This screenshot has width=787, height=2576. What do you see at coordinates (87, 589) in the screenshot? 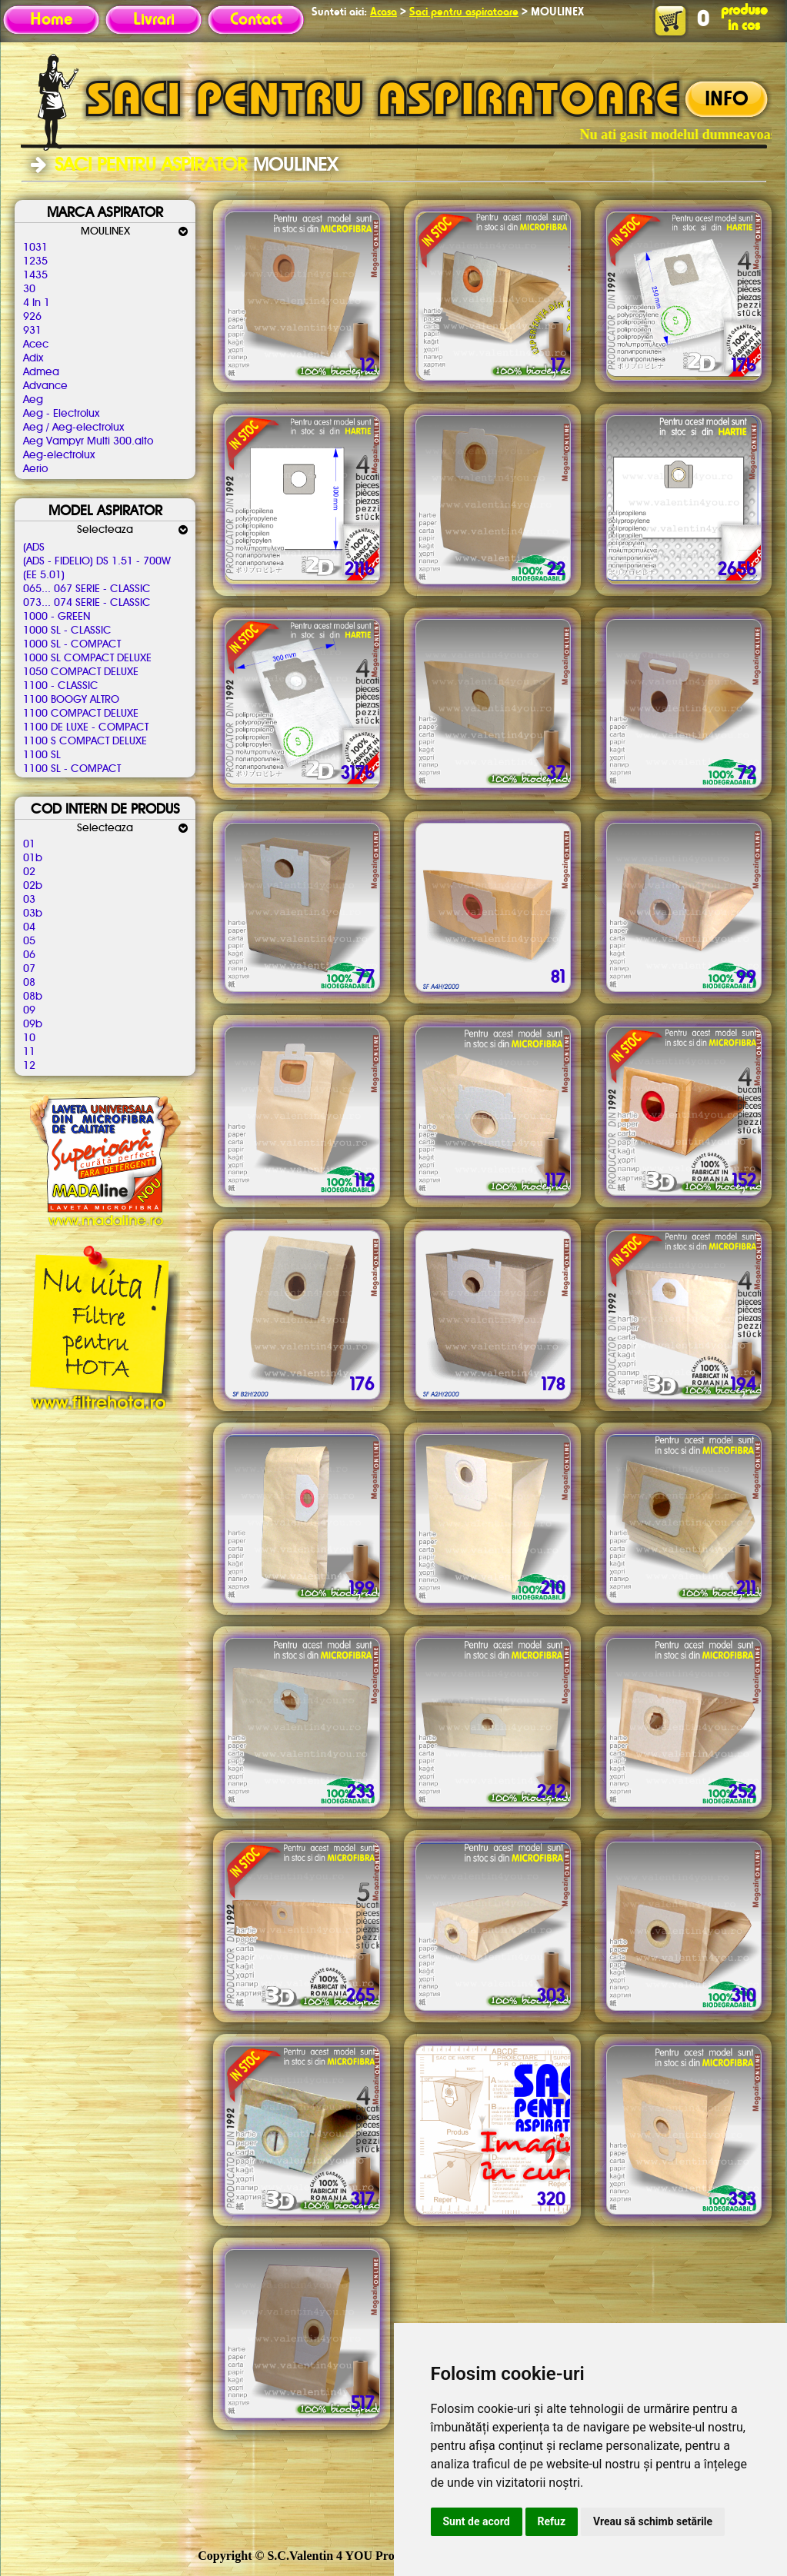
I see `065... 067 SERIE - CLASSIC` at bounding box center [87, 589].